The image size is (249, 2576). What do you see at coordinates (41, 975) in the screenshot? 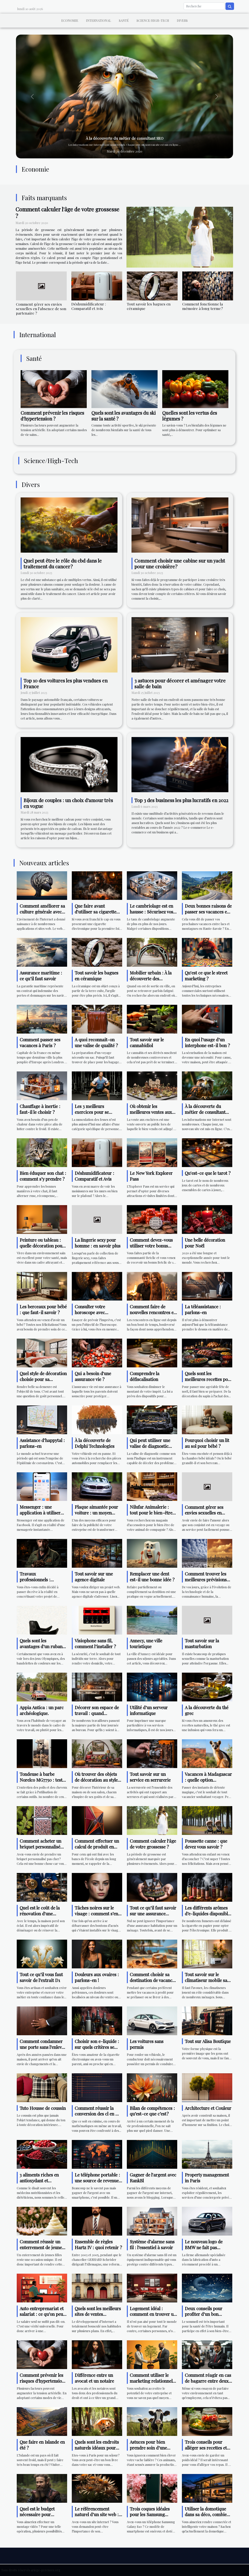
I see `Assurance maritime : ce qu’il faut savoir` at bounding box center [41, 975].